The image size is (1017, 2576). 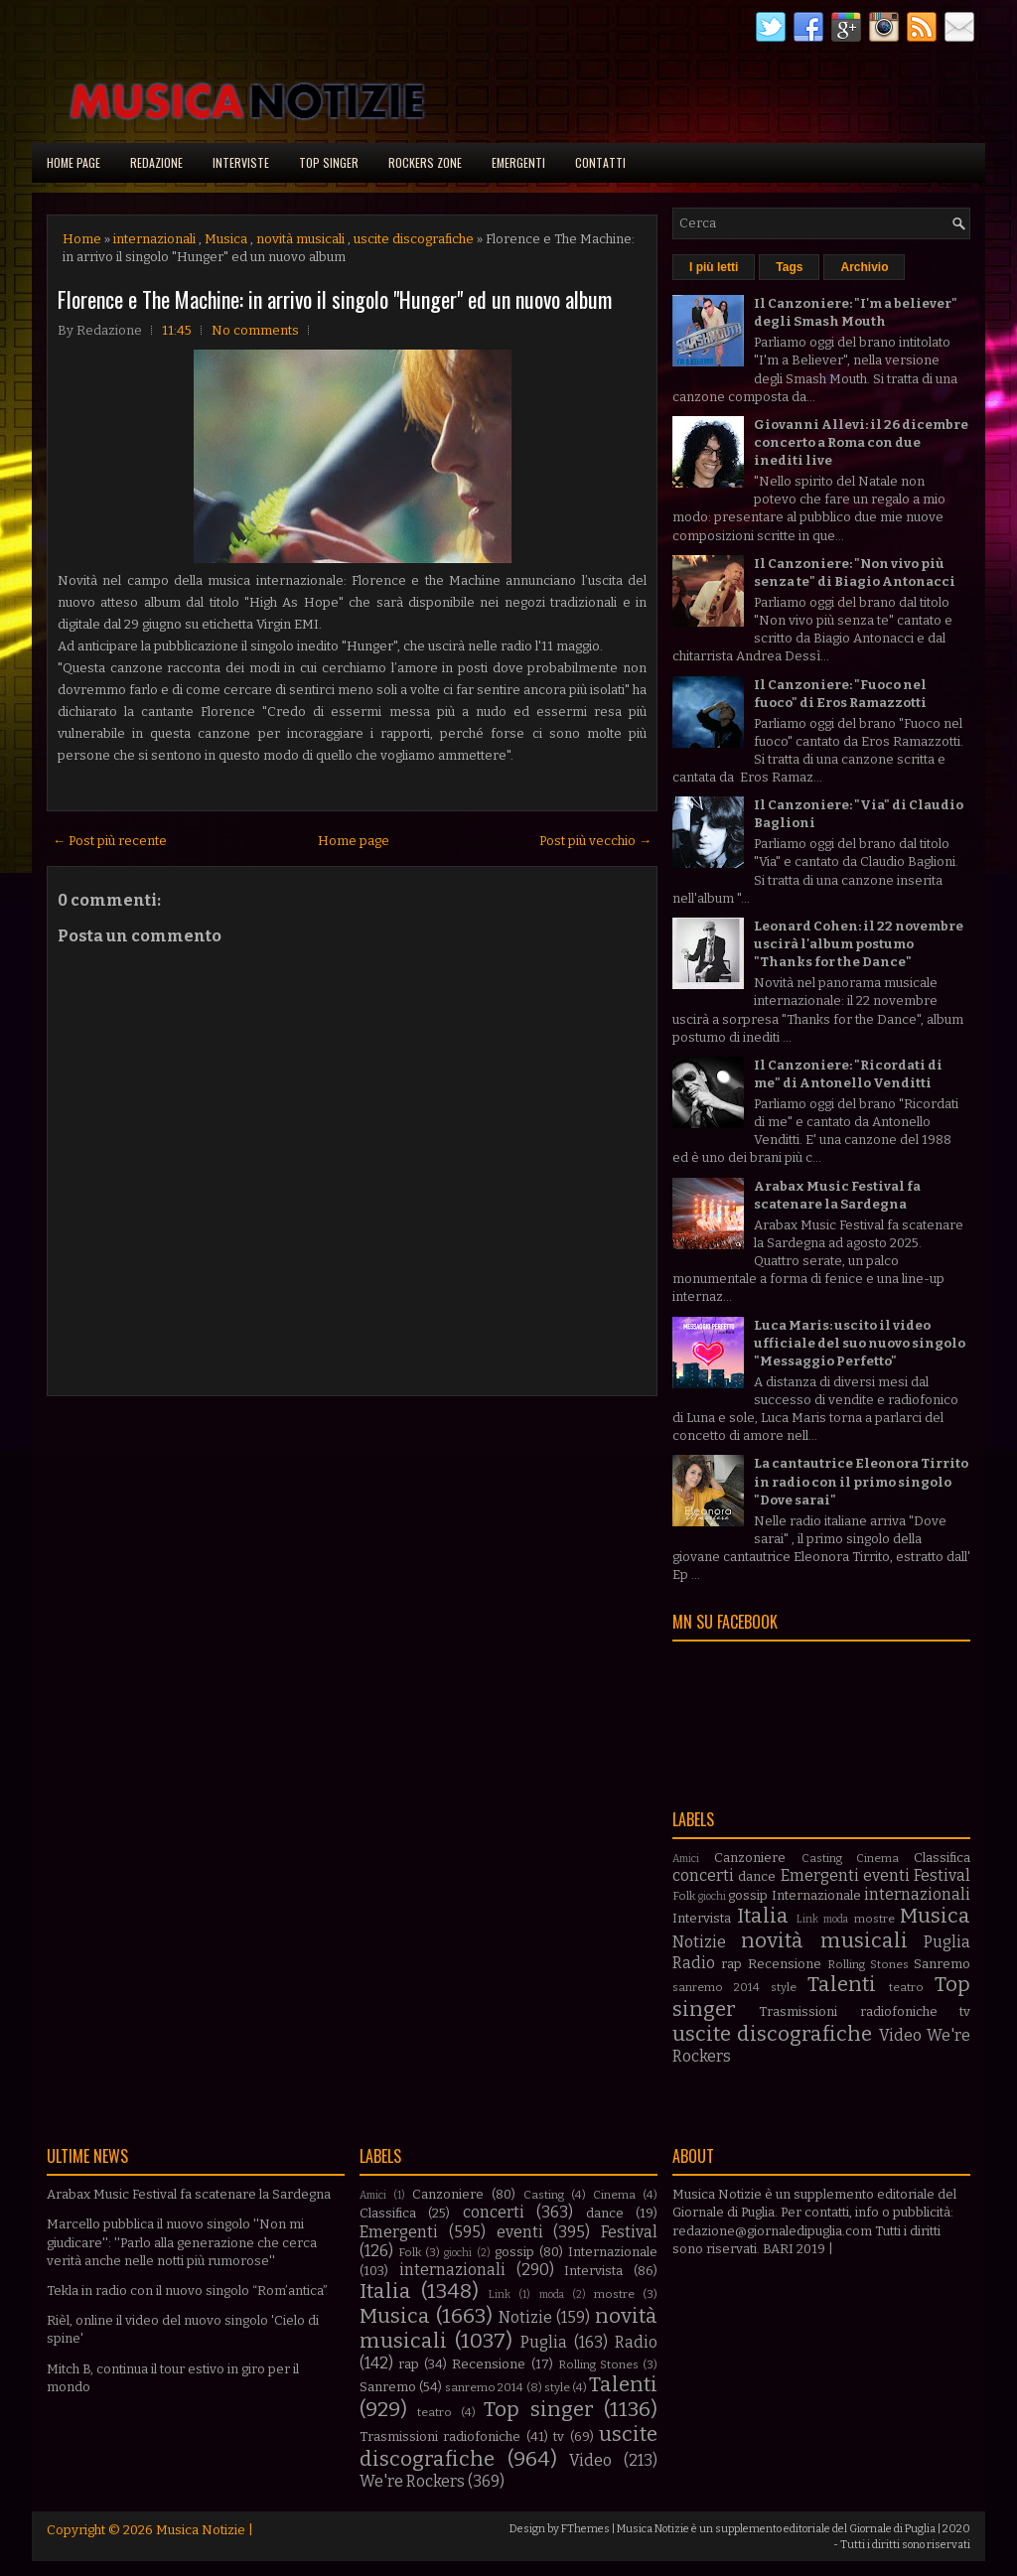 What do you see at coordinates (335, 299) in the screenshot?
I see `Florence e The Machine: in arrivo il singolo "Hunger" ed un nuovo album` at bounding box center [335, 299].